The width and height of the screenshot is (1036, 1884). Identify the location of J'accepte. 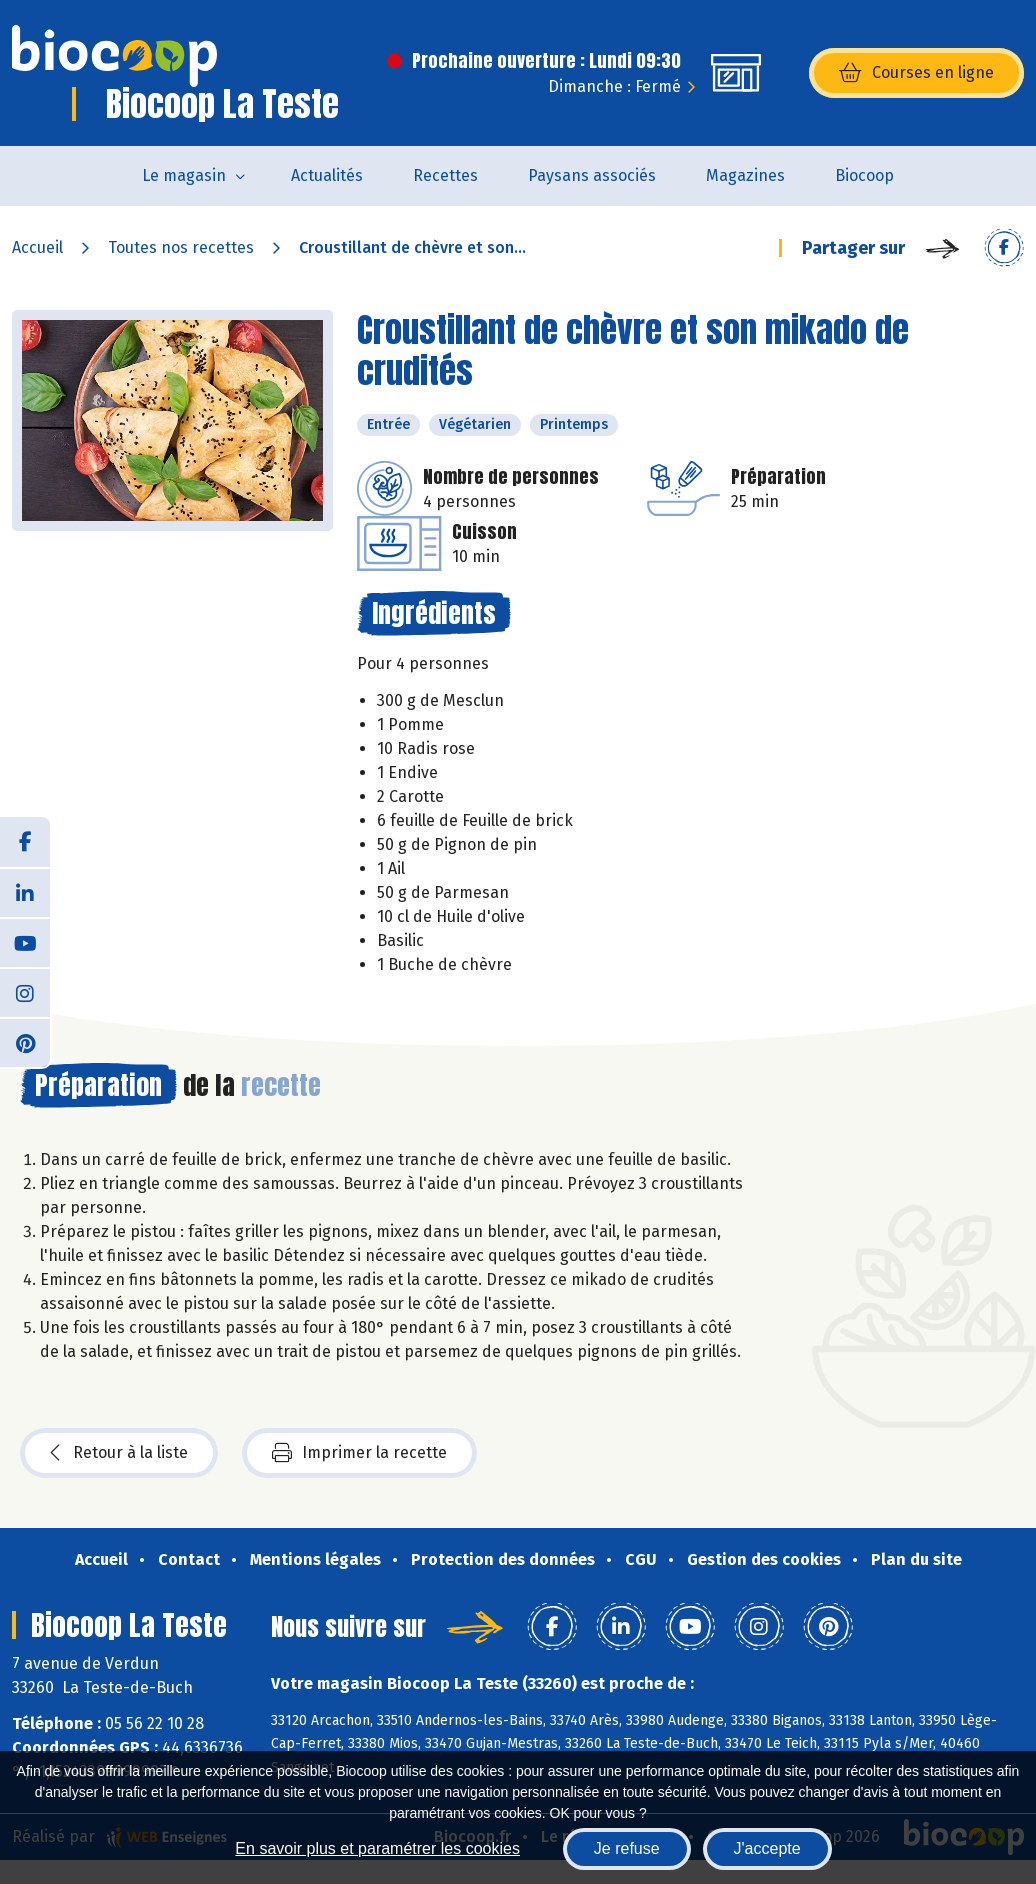
(767, 1848).